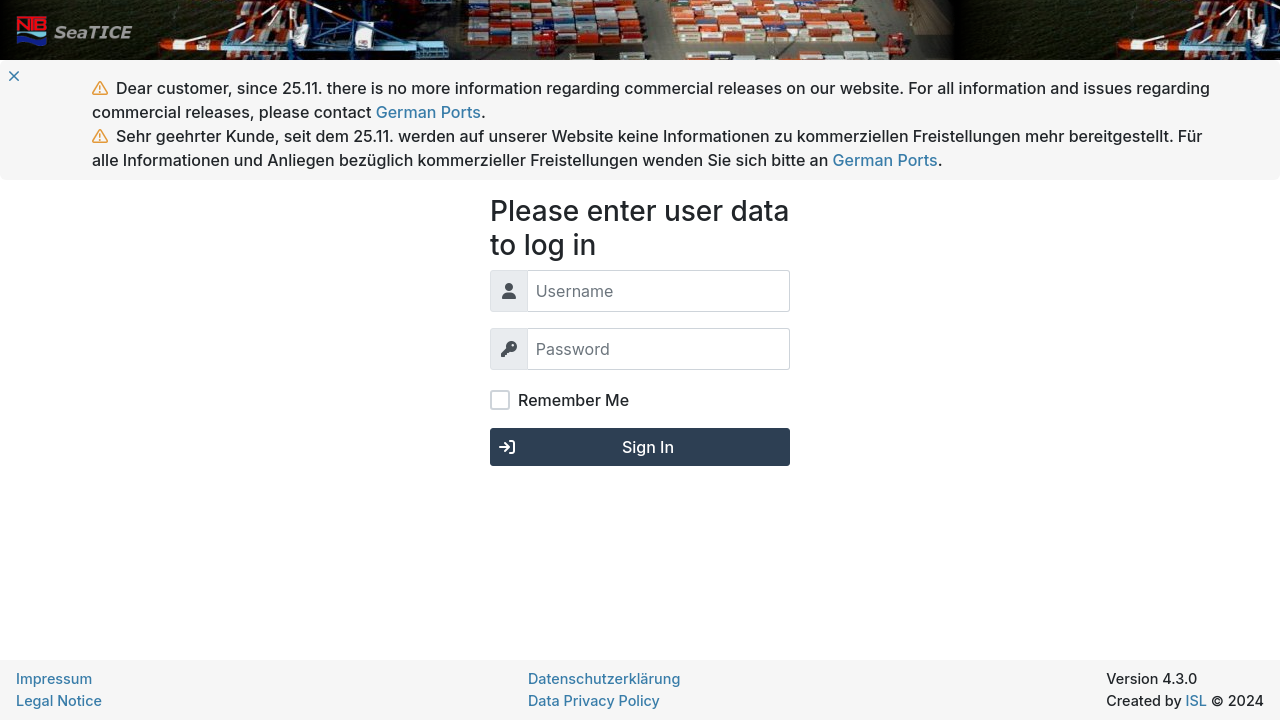 The image size is (1280, 720). Describe the element at coordinates (59, 700) in the screenshot. I see `Legal Notice` at that location.